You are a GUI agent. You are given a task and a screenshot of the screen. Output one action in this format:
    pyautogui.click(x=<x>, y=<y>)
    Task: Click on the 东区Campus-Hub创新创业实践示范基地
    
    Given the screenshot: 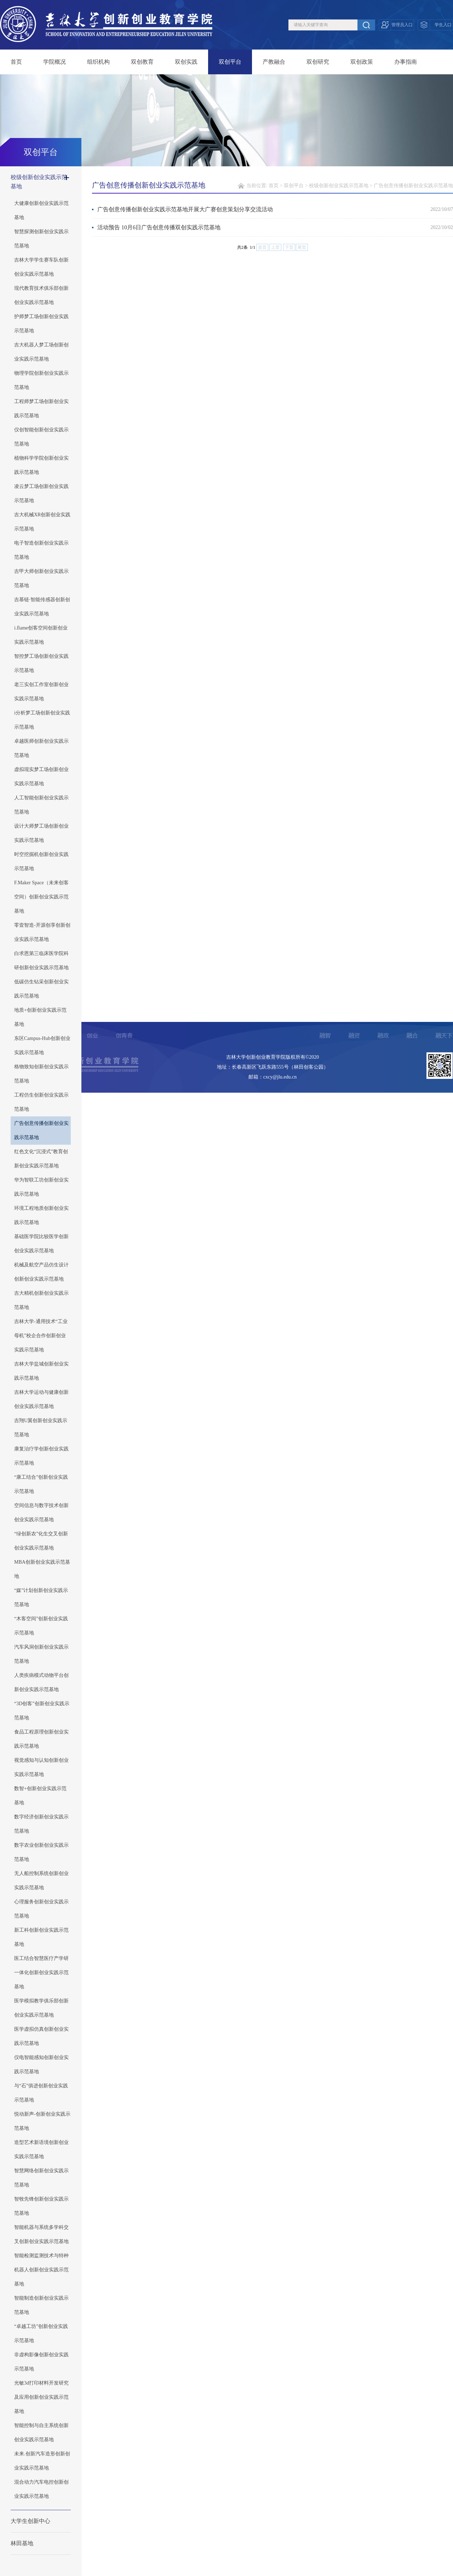 What is the action you would take?
    pyautogui.click(x=42, y=1045)
    